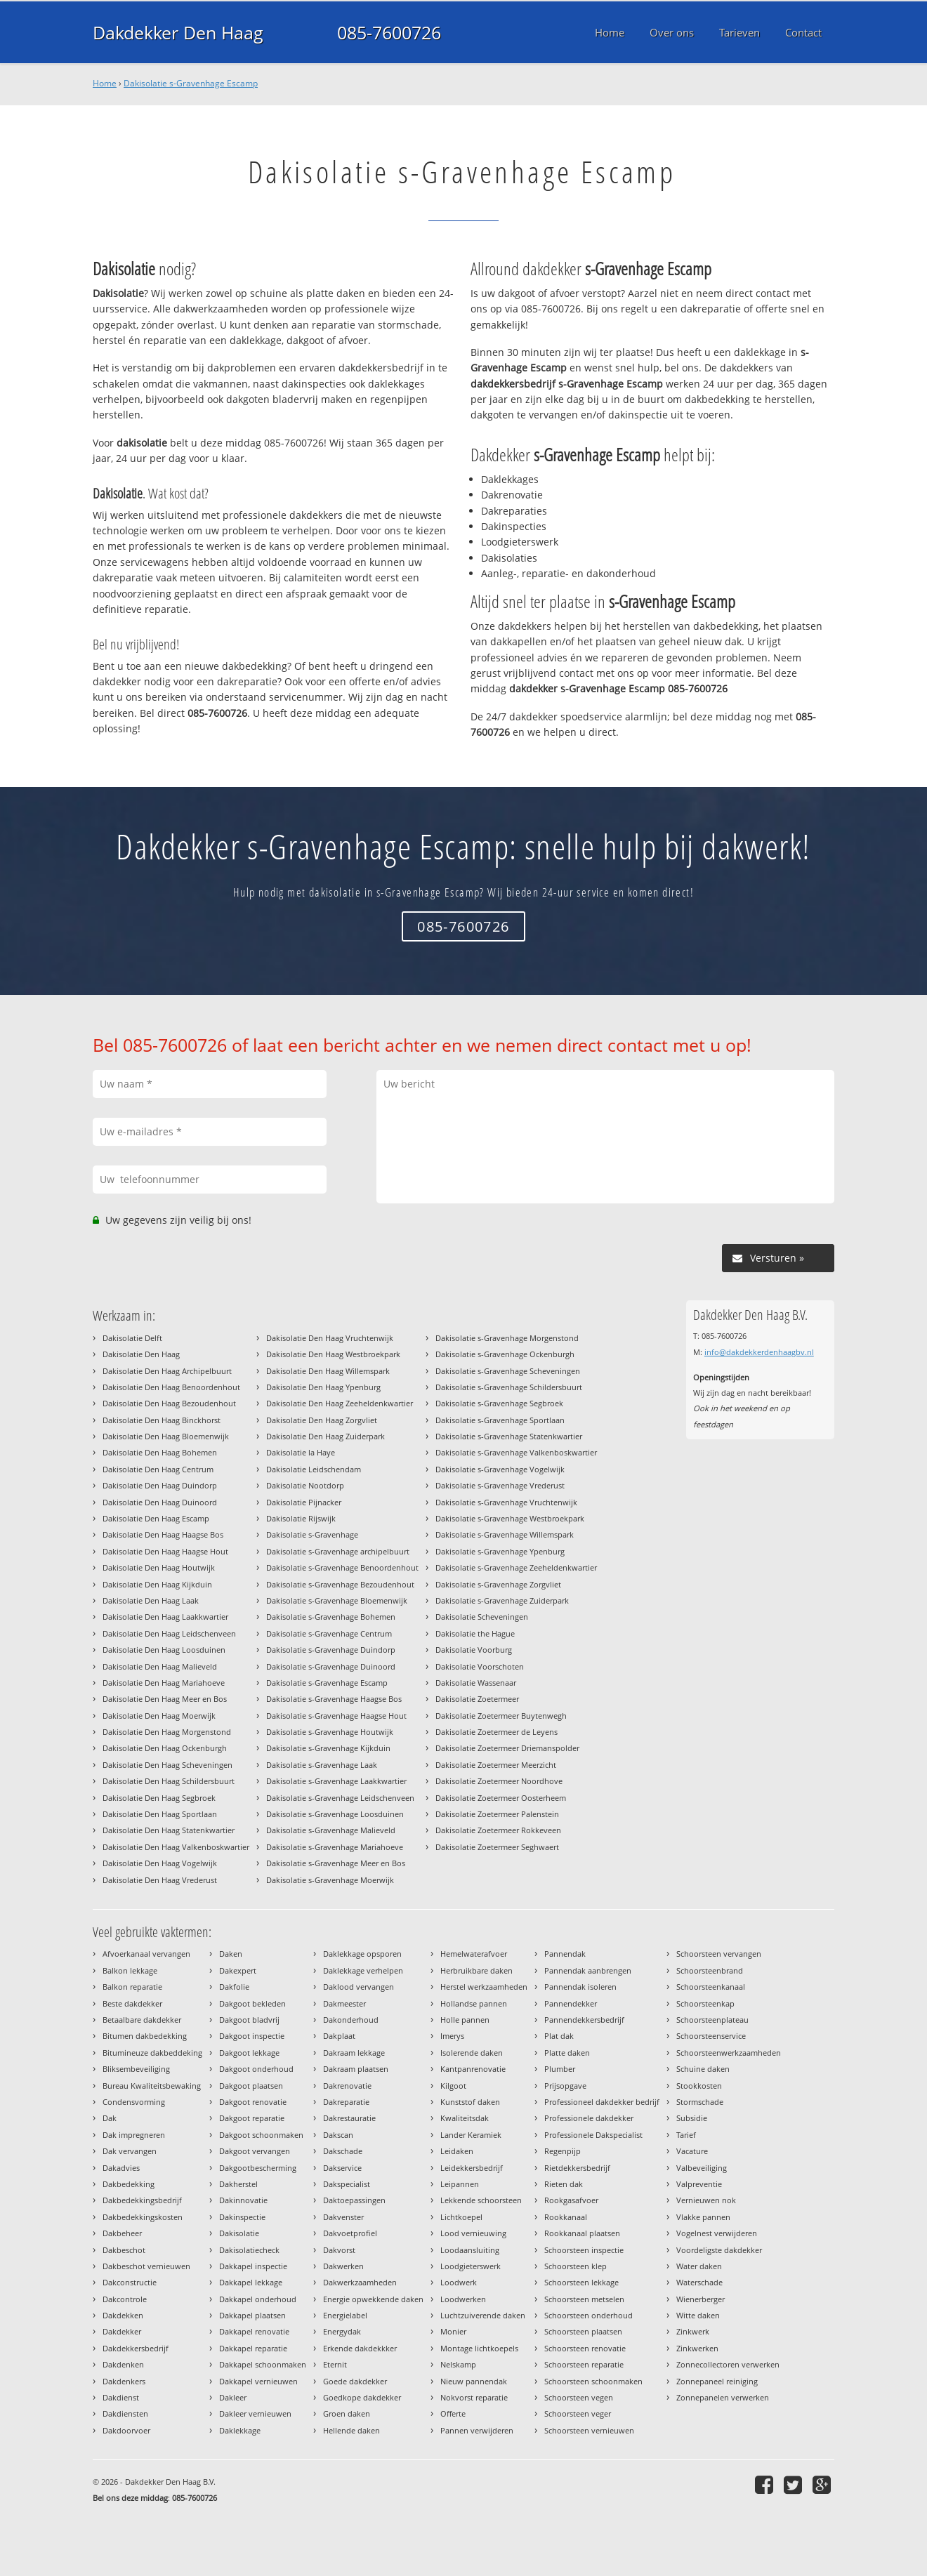 This screenshot has width=927, height=2576. Describe the element at coordinates (453, 2085) in the screenshot. I see `Kilgoot` at that location.